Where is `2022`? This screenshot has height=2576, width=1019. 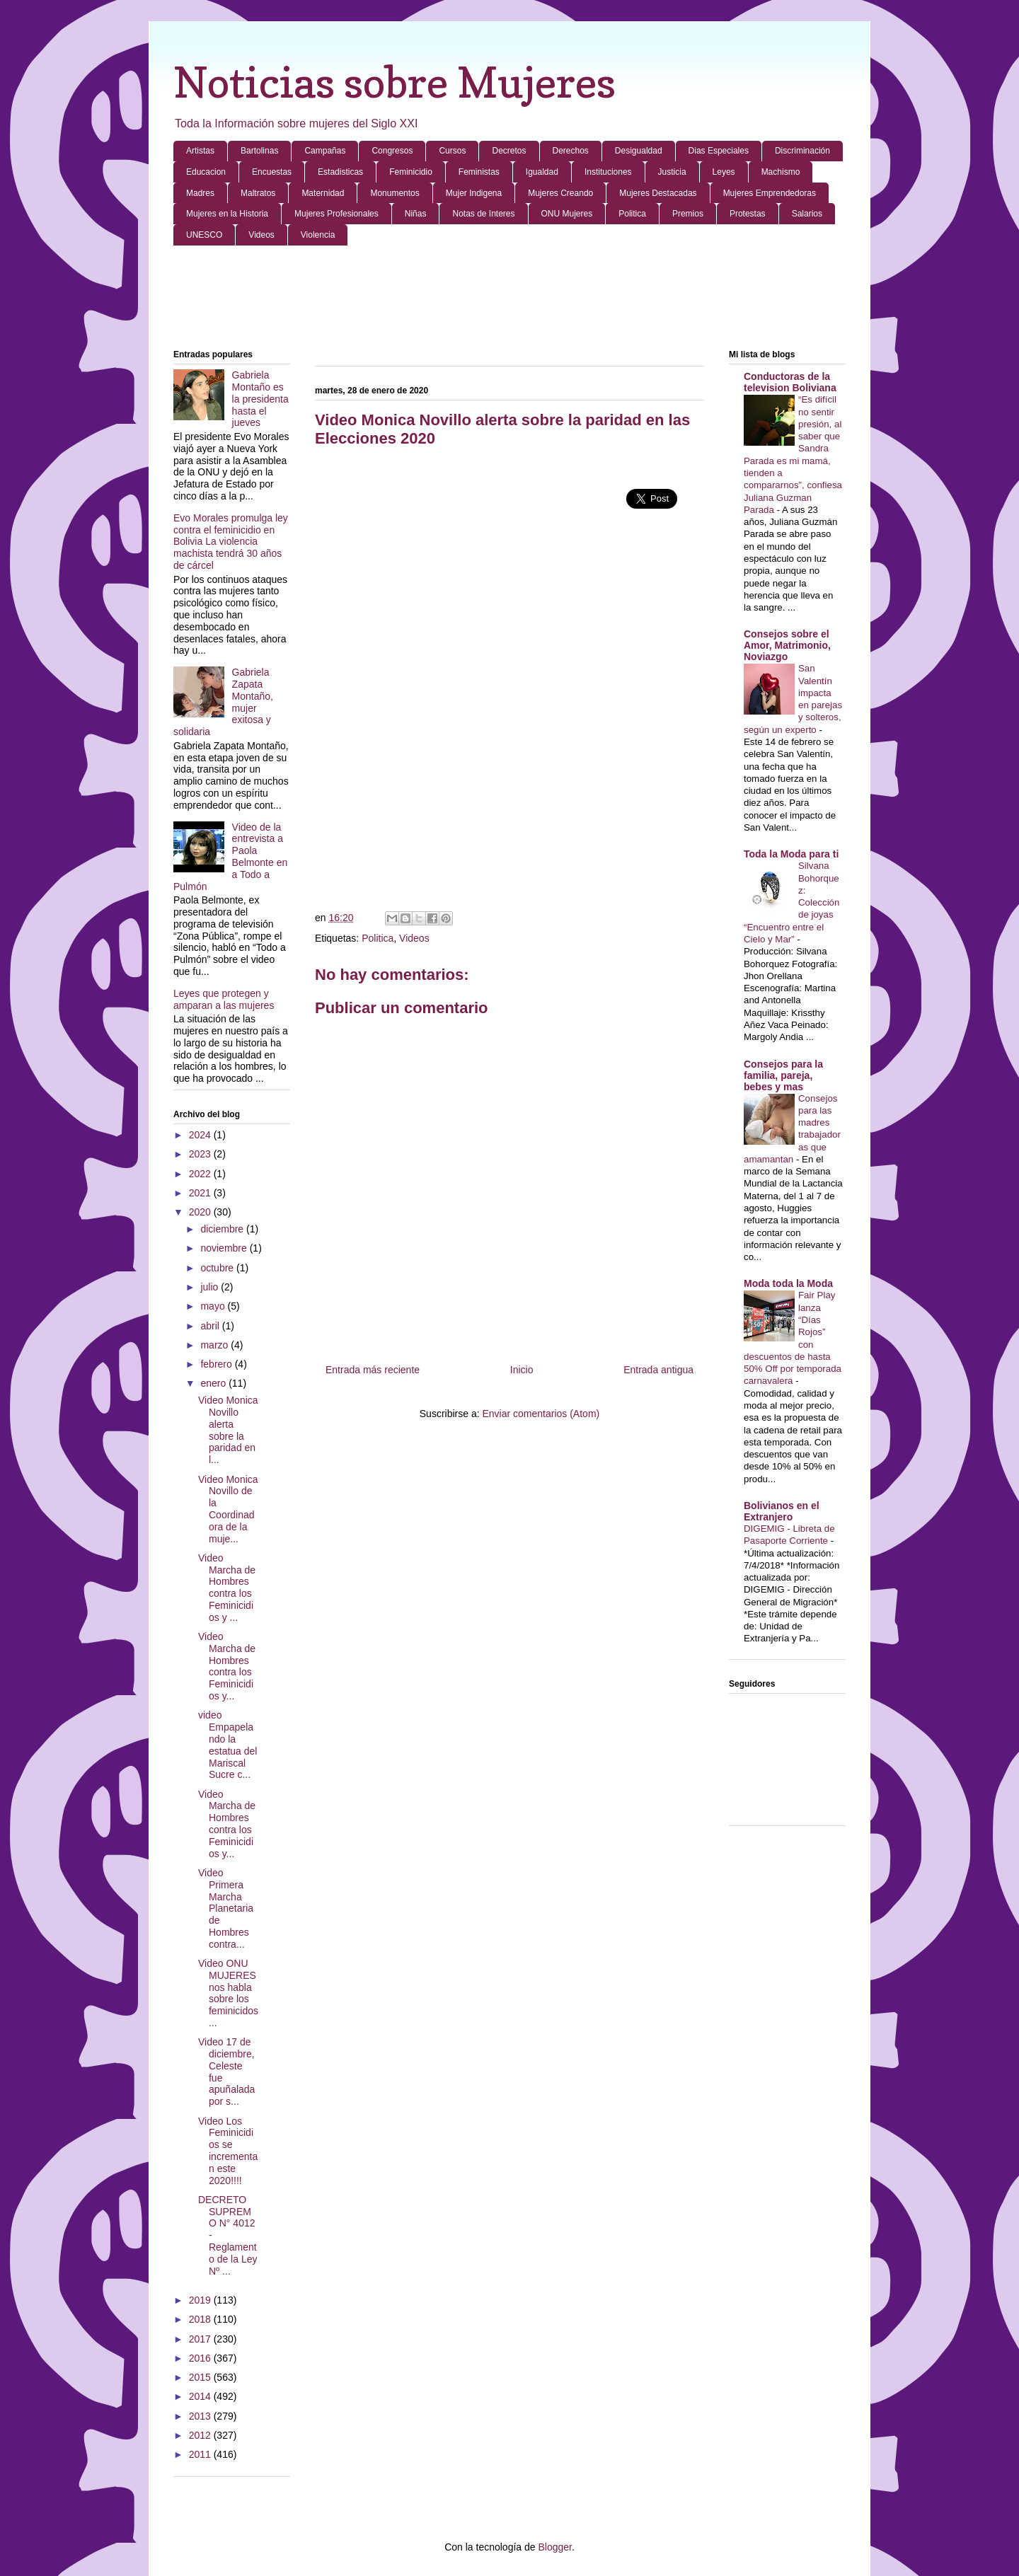
2022 is located at coordinates (201, 1173).